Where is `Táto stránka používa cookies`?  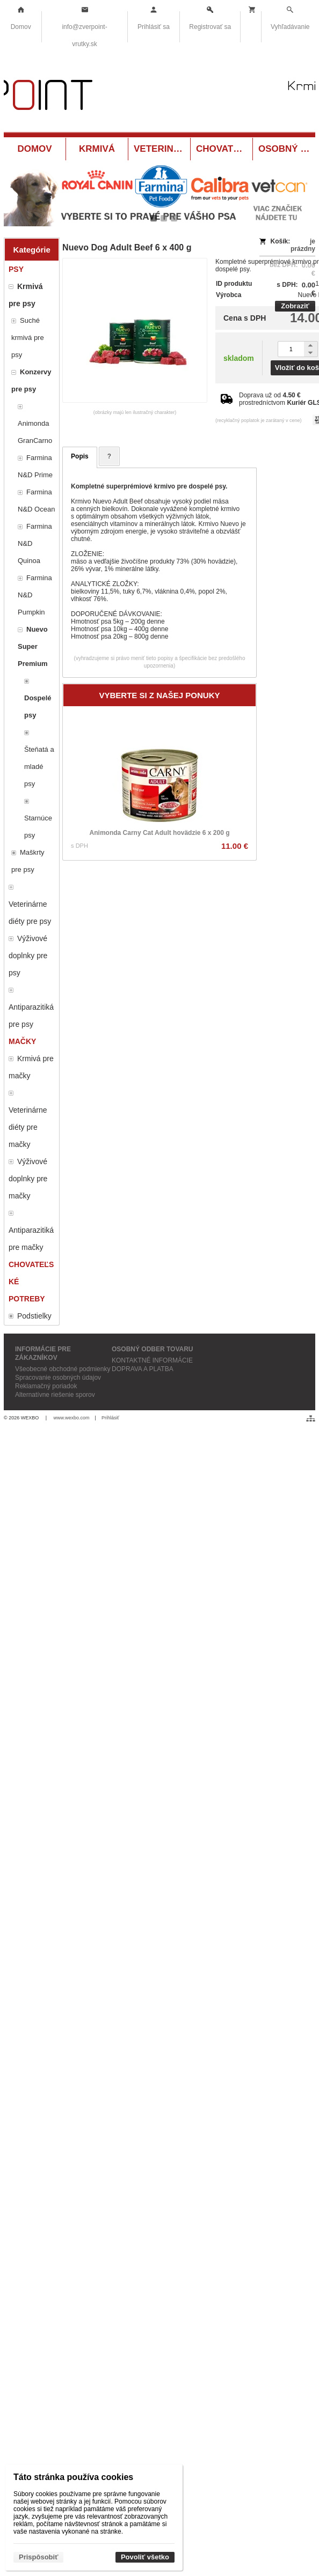 Táto stránka používa cookies is located at coordinates (73, 2477).